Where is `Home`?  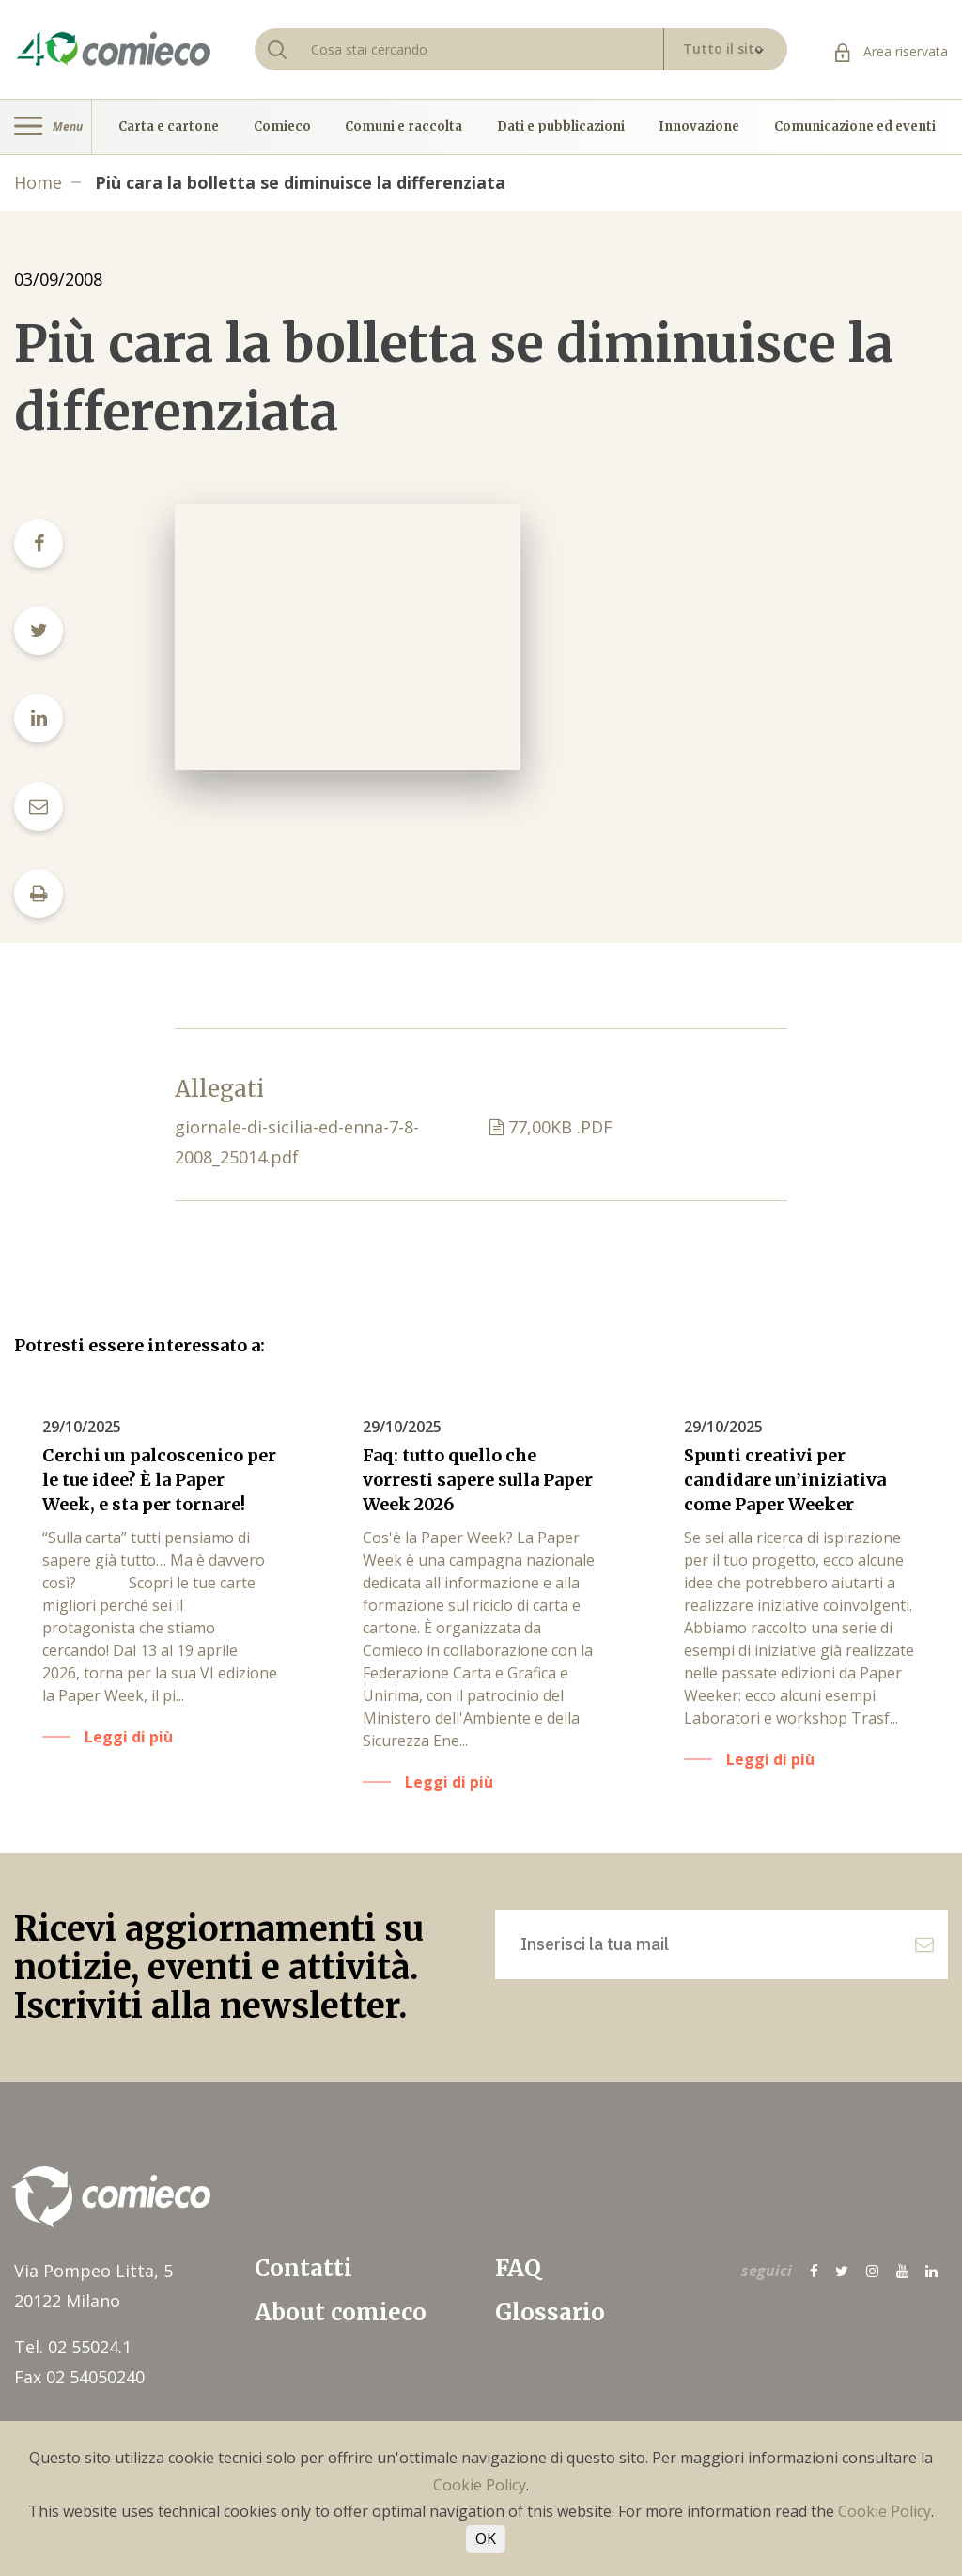 Home is located at coordinates (38, 182).